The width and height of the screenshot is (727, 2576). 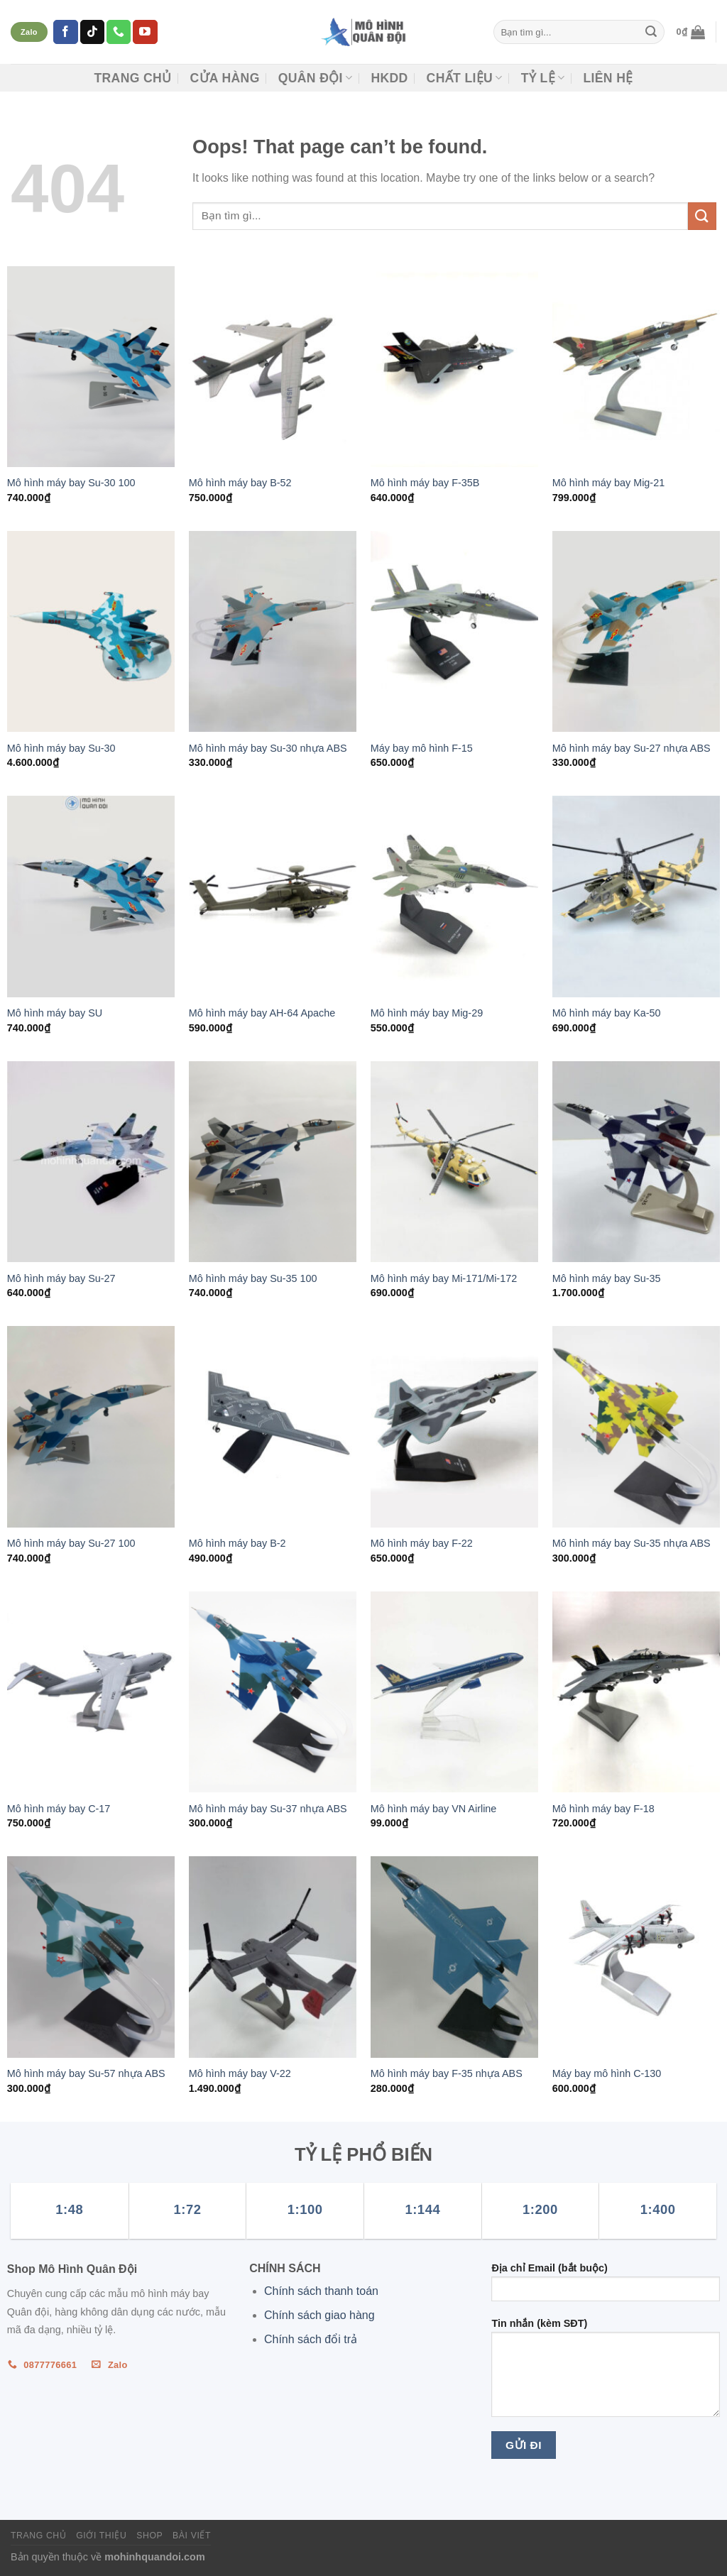 What do you see at coordinates (447, 2073) in the screenshot?
I see `Mô hình máy bay F-35 nhựa ABS` at bounding box center [447, 2073].